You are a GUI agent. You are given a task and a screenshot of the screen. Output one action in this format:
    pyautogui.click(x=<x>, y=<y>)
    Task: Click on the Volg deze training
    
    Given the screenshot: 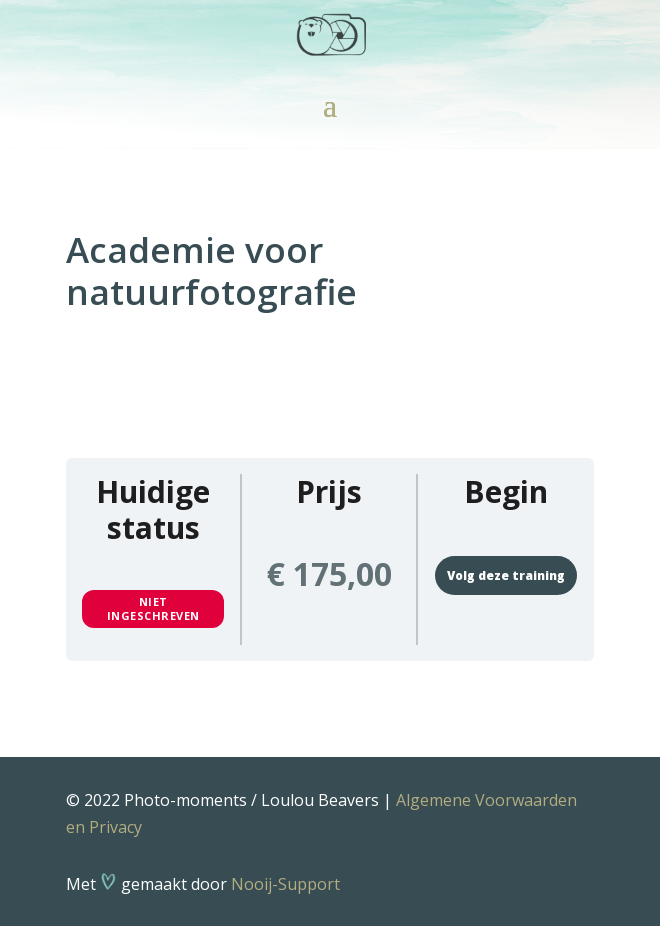 What is the action you would take?
    pyautogui.click(x=506, y=575)
    